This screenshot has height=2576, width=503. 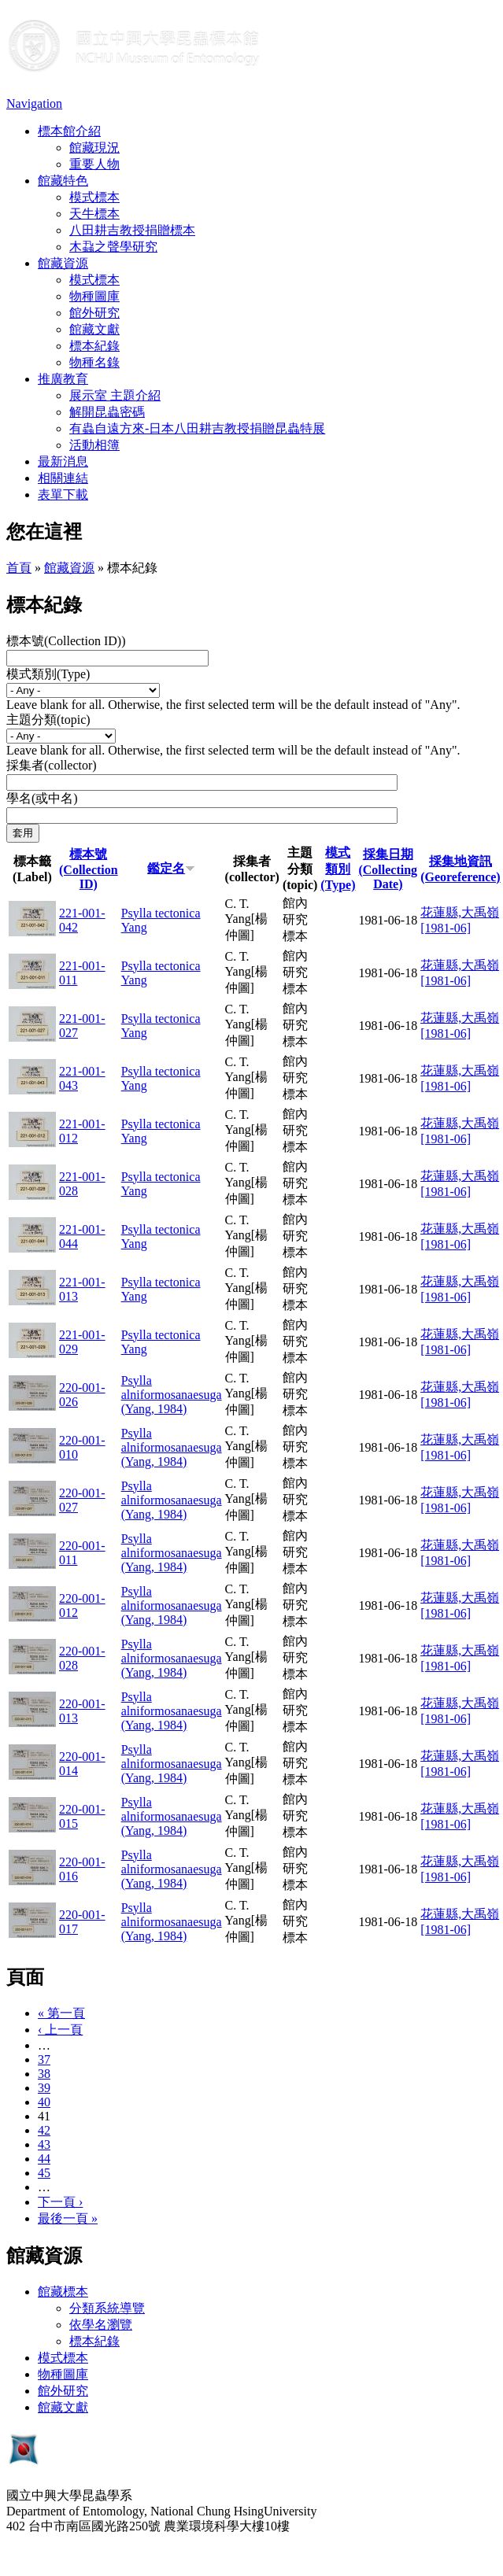 I want to click on 最新消息, so click(x=63, y=461).